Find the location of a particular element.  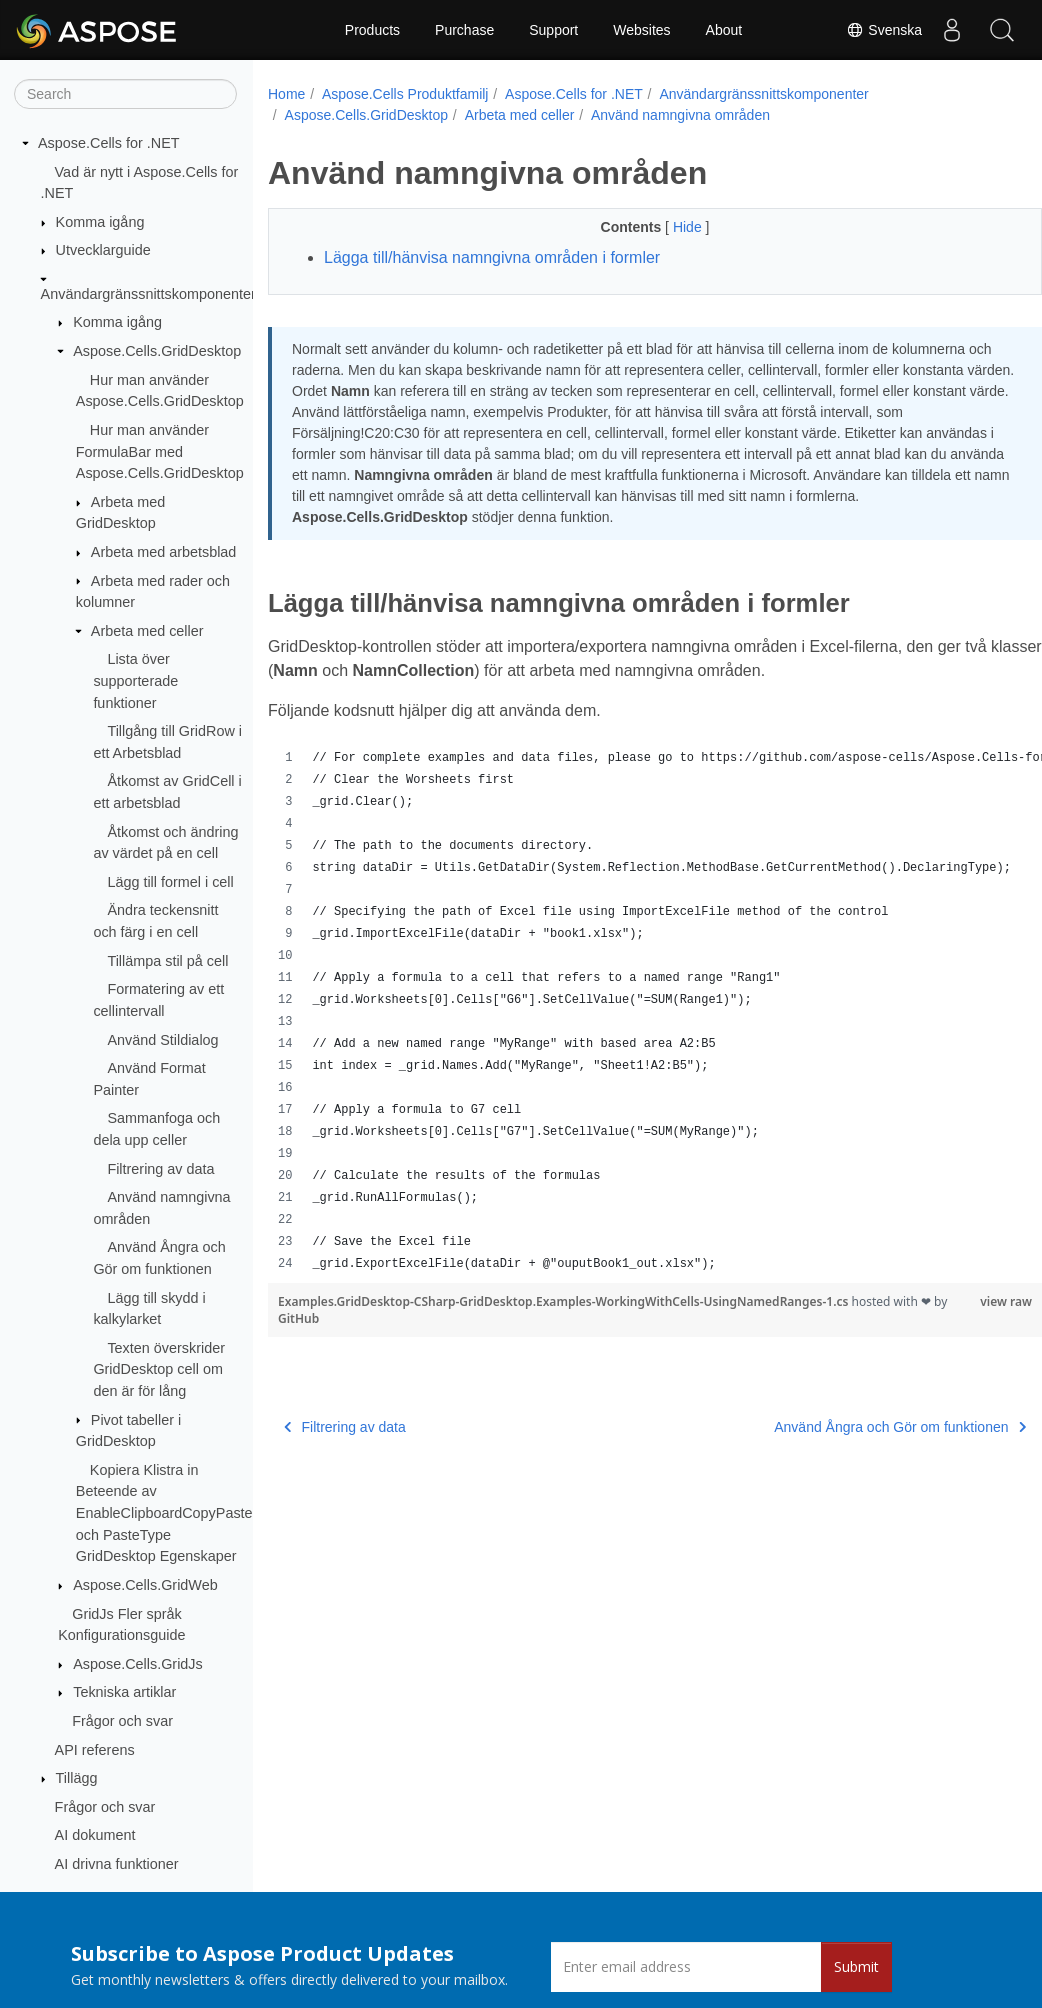

Hur man använder FormulaBar med Aspose.Cells.GridDesktop is located at coordinates (160, 451).